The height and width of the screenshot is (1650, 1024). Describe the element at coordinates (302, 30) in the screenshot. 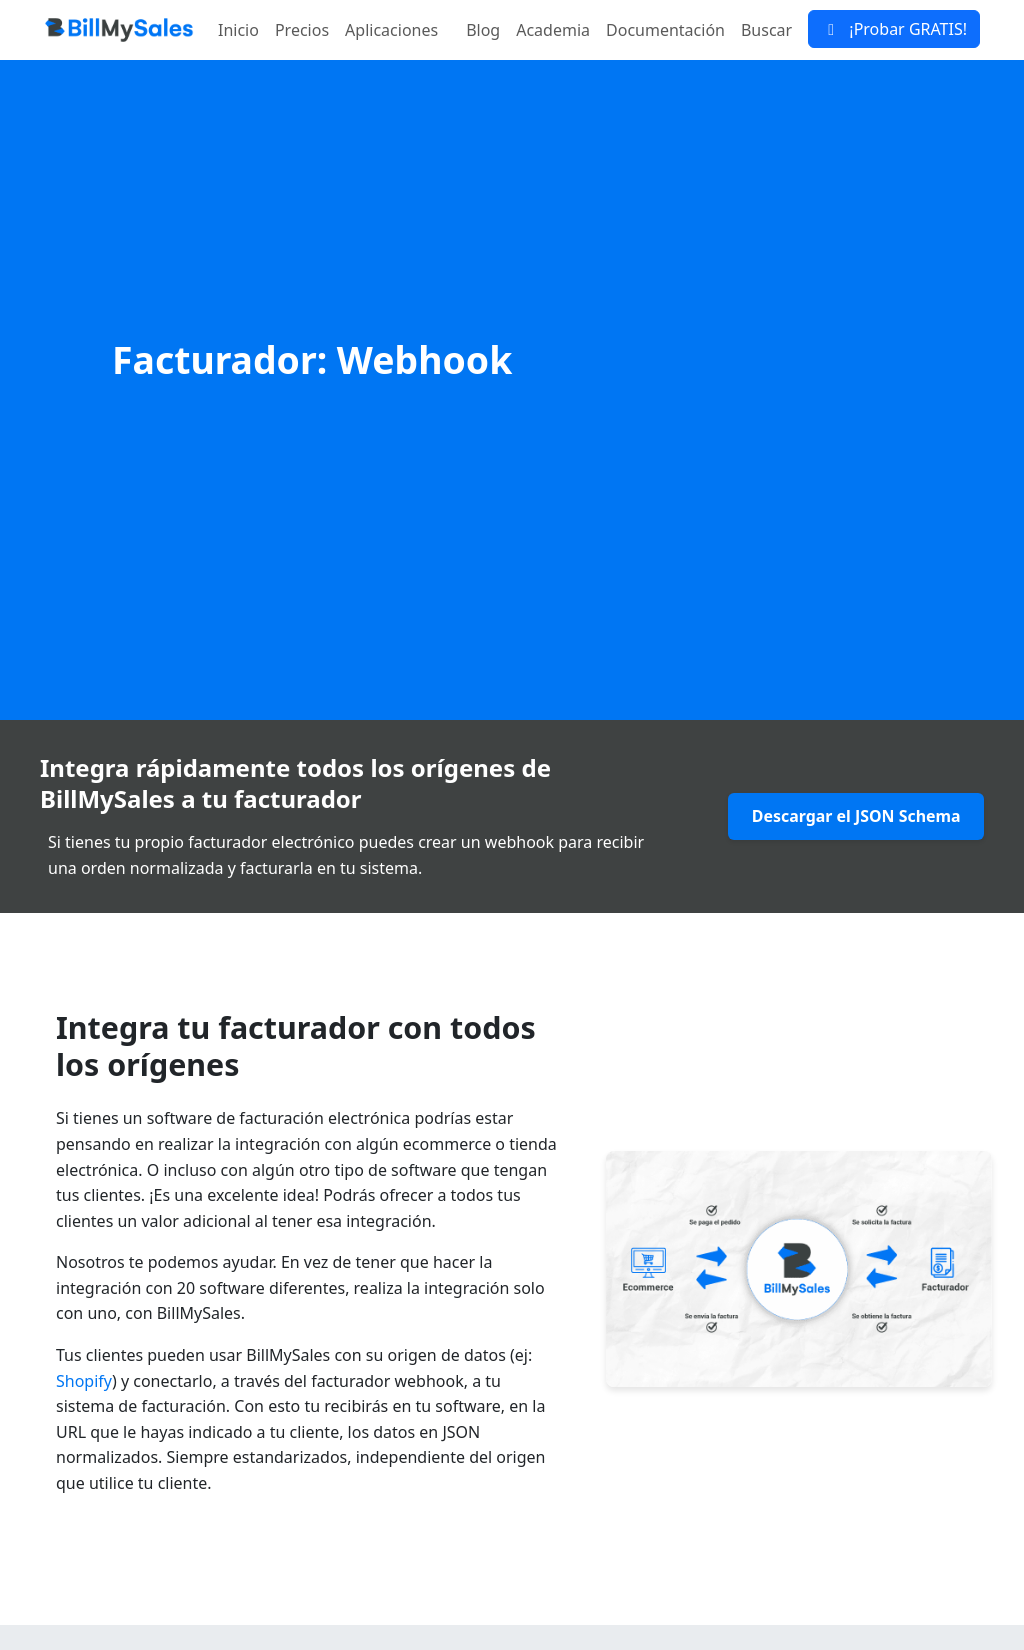

I see `Precios` at that location.